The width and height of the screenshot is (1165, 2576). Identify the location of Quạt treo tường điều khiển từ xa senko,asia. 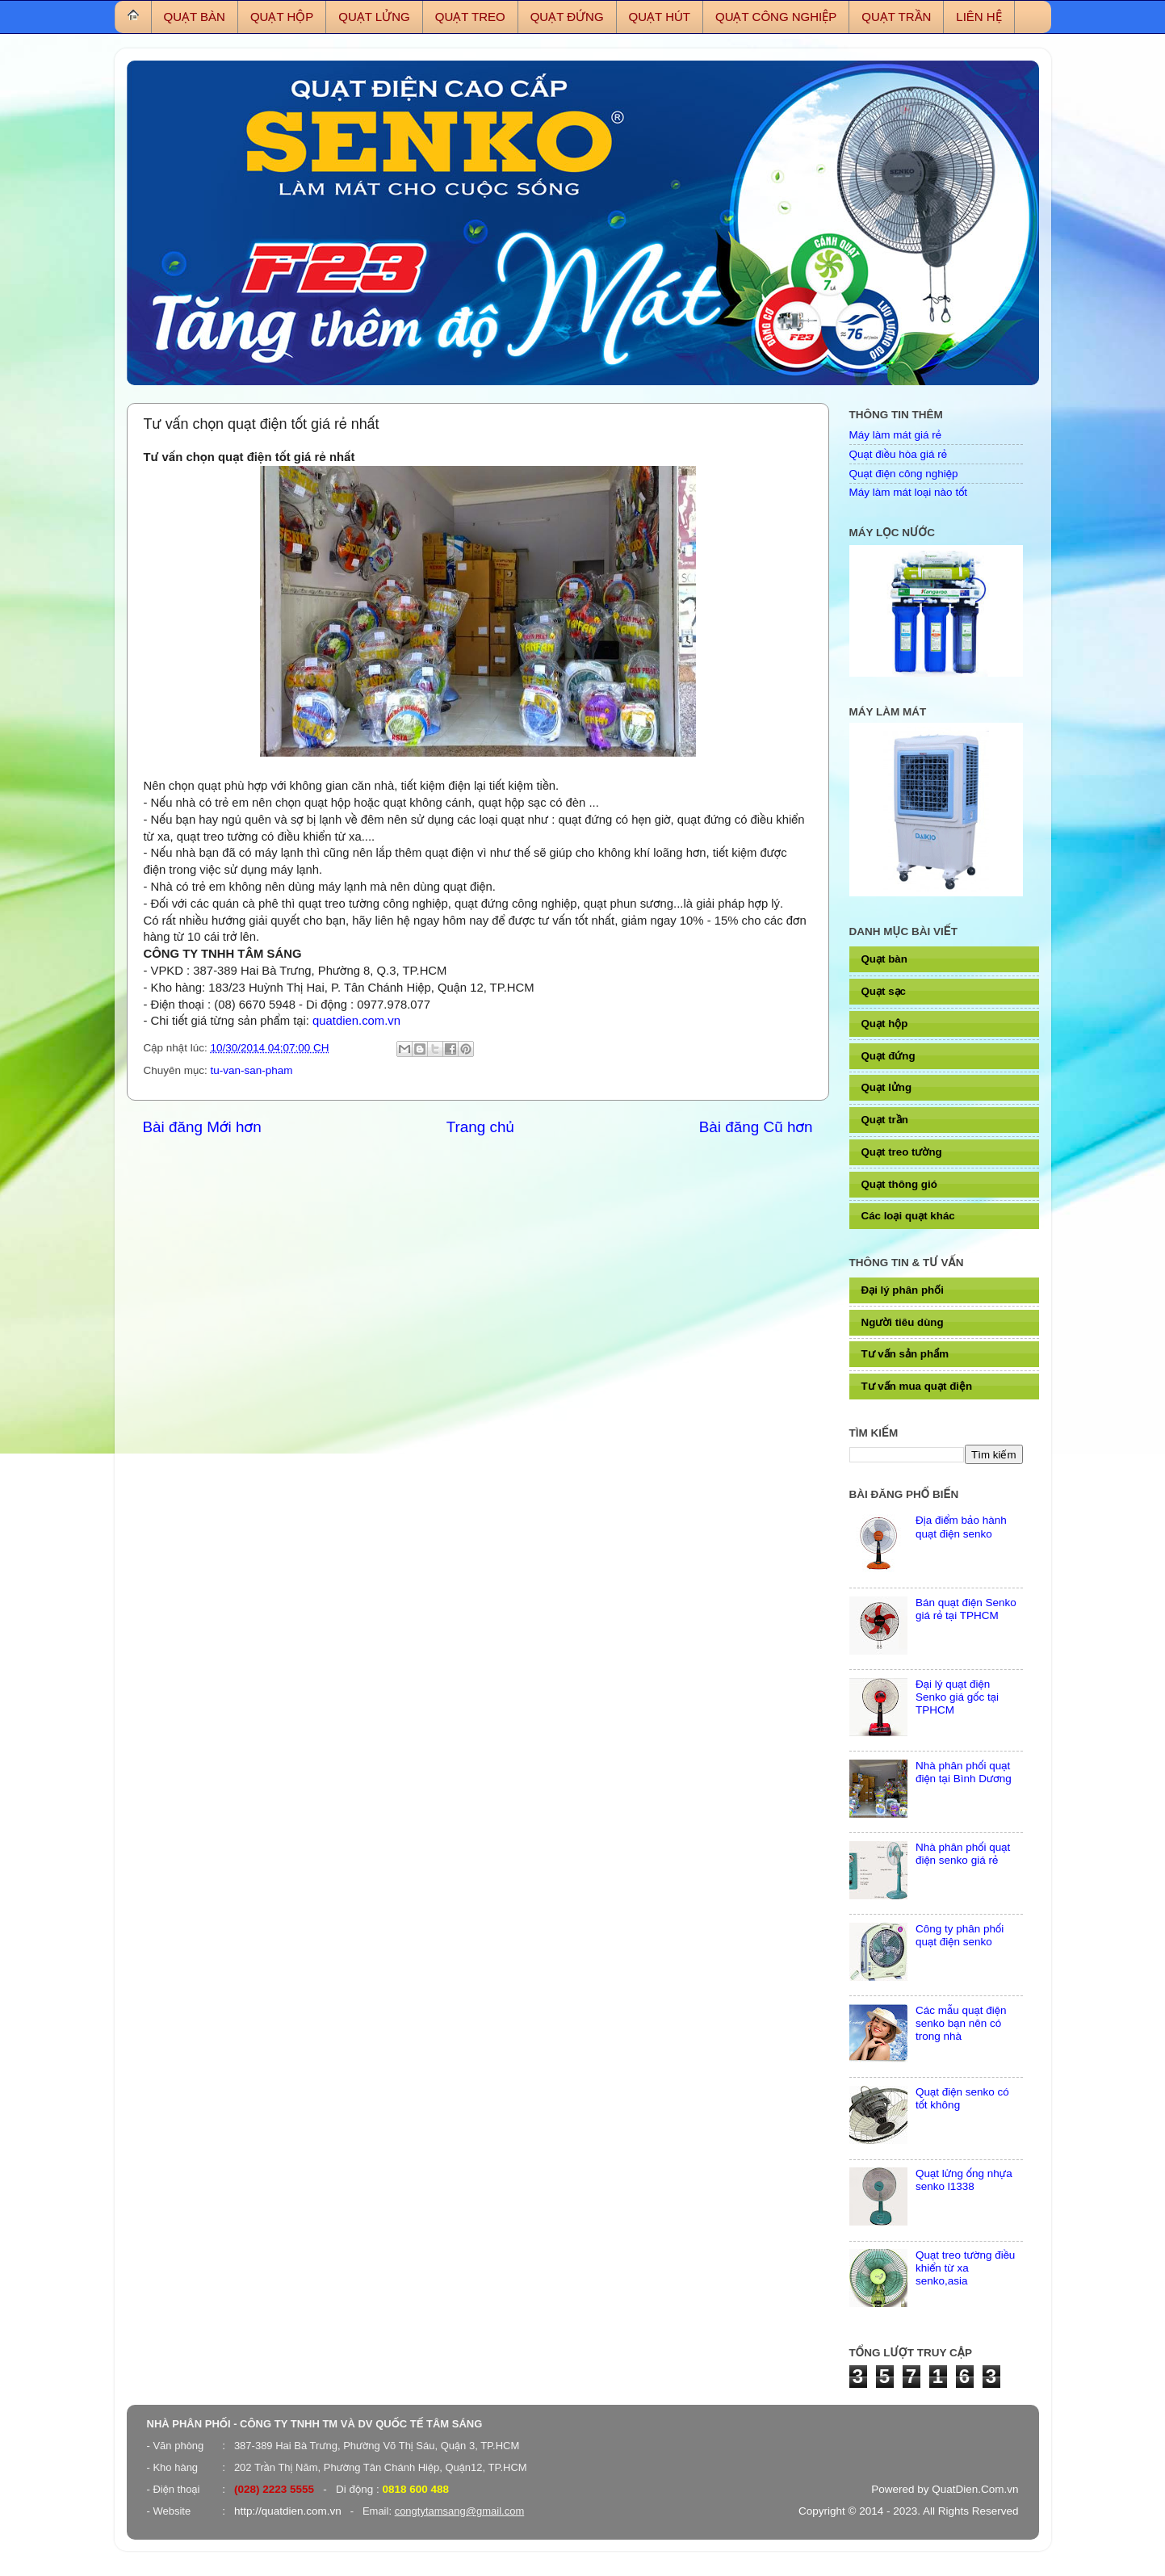
(966, 2268).